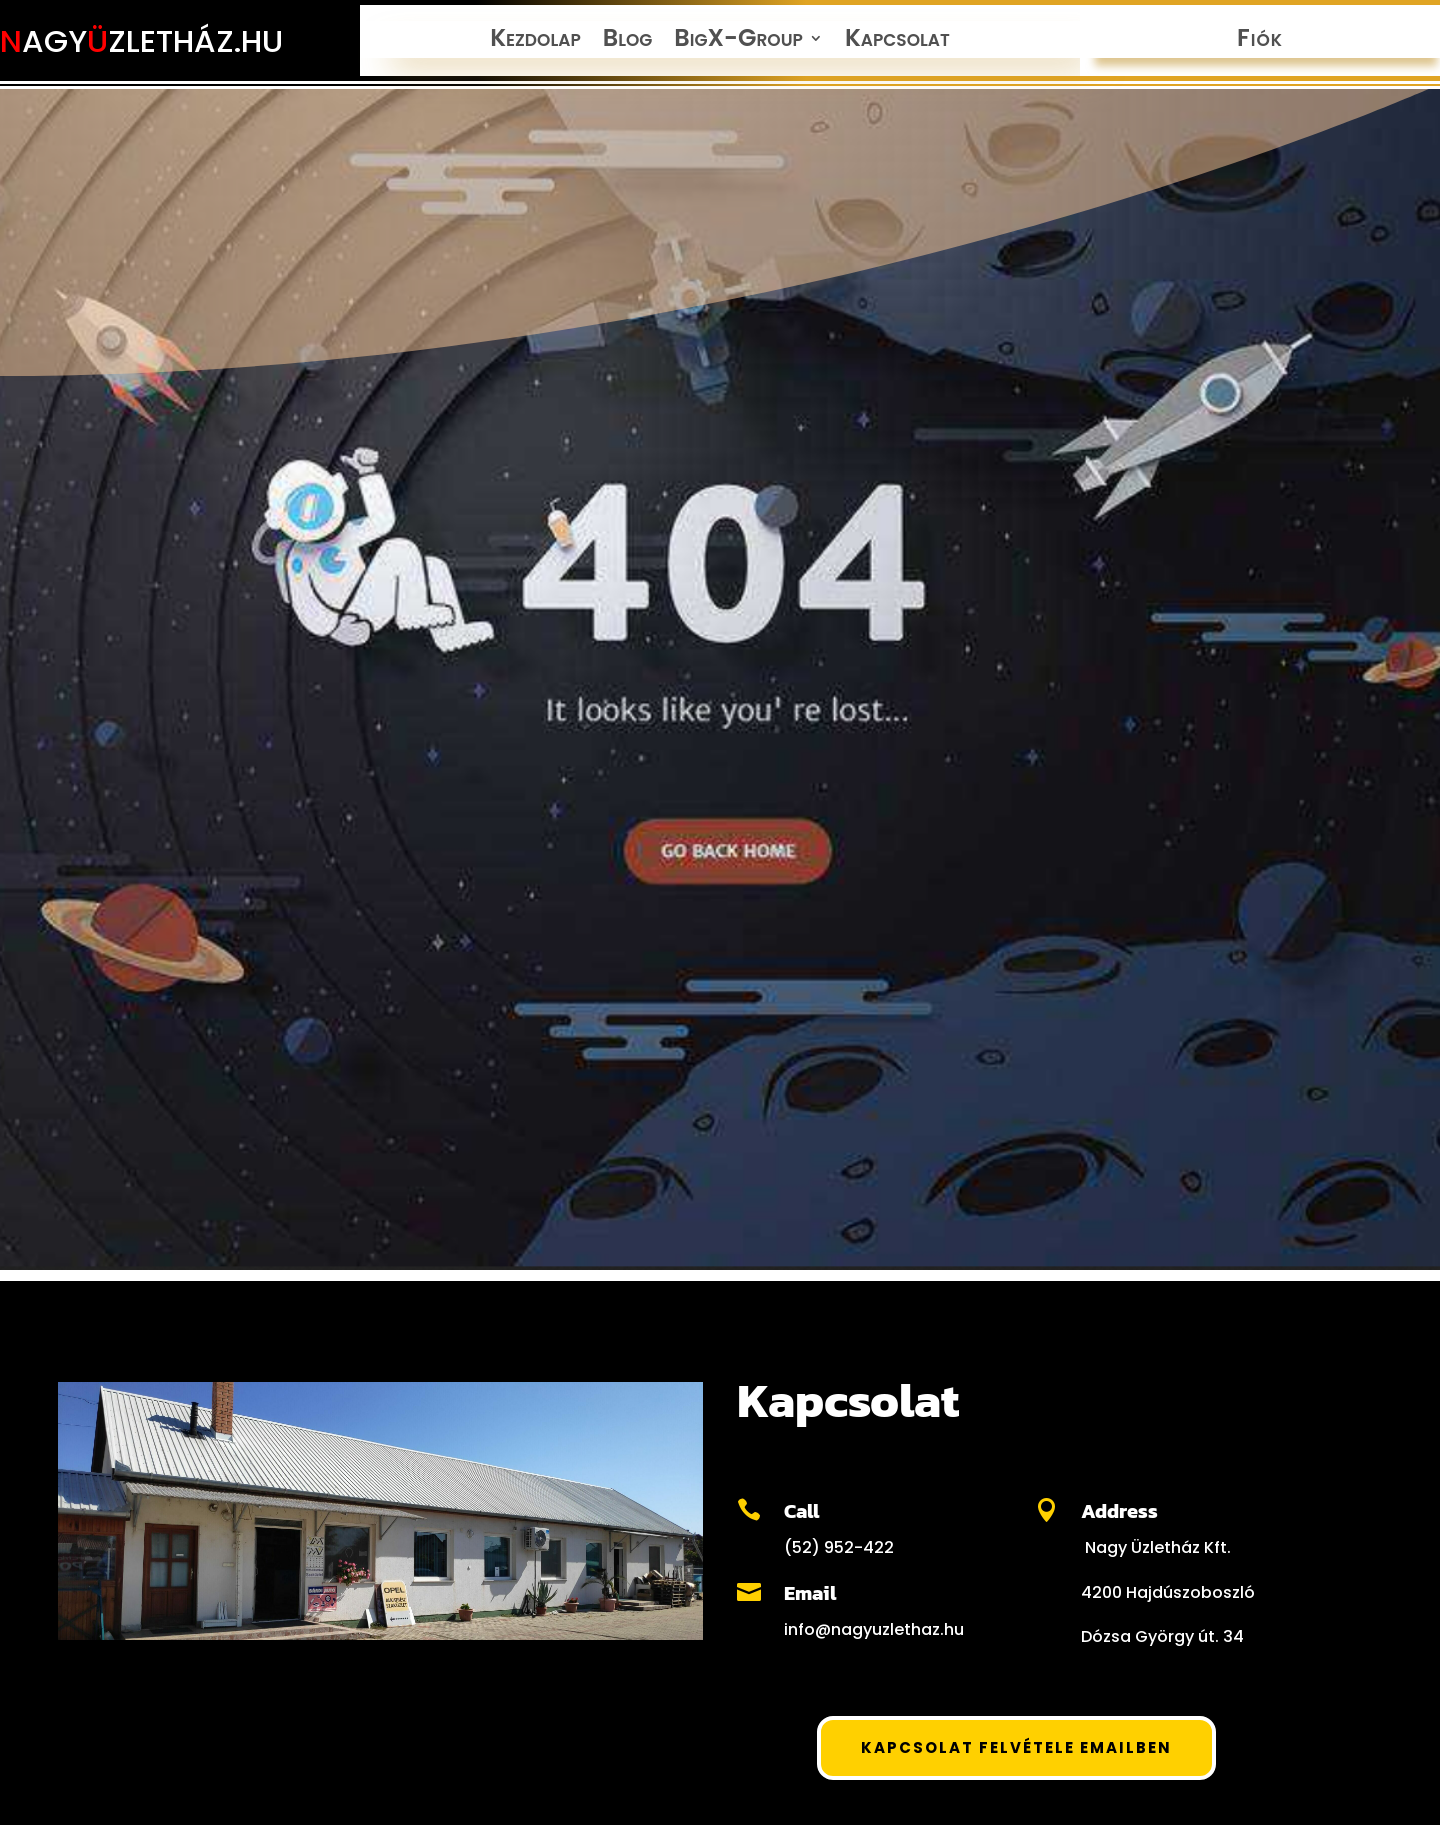 This screenshot has height=1825, width=1440. What do you see at coordinates (1016, 1747) in the screenshot?
I see `Kapcsolat felvétele Emailben` at bounding box center [1016, 1747].